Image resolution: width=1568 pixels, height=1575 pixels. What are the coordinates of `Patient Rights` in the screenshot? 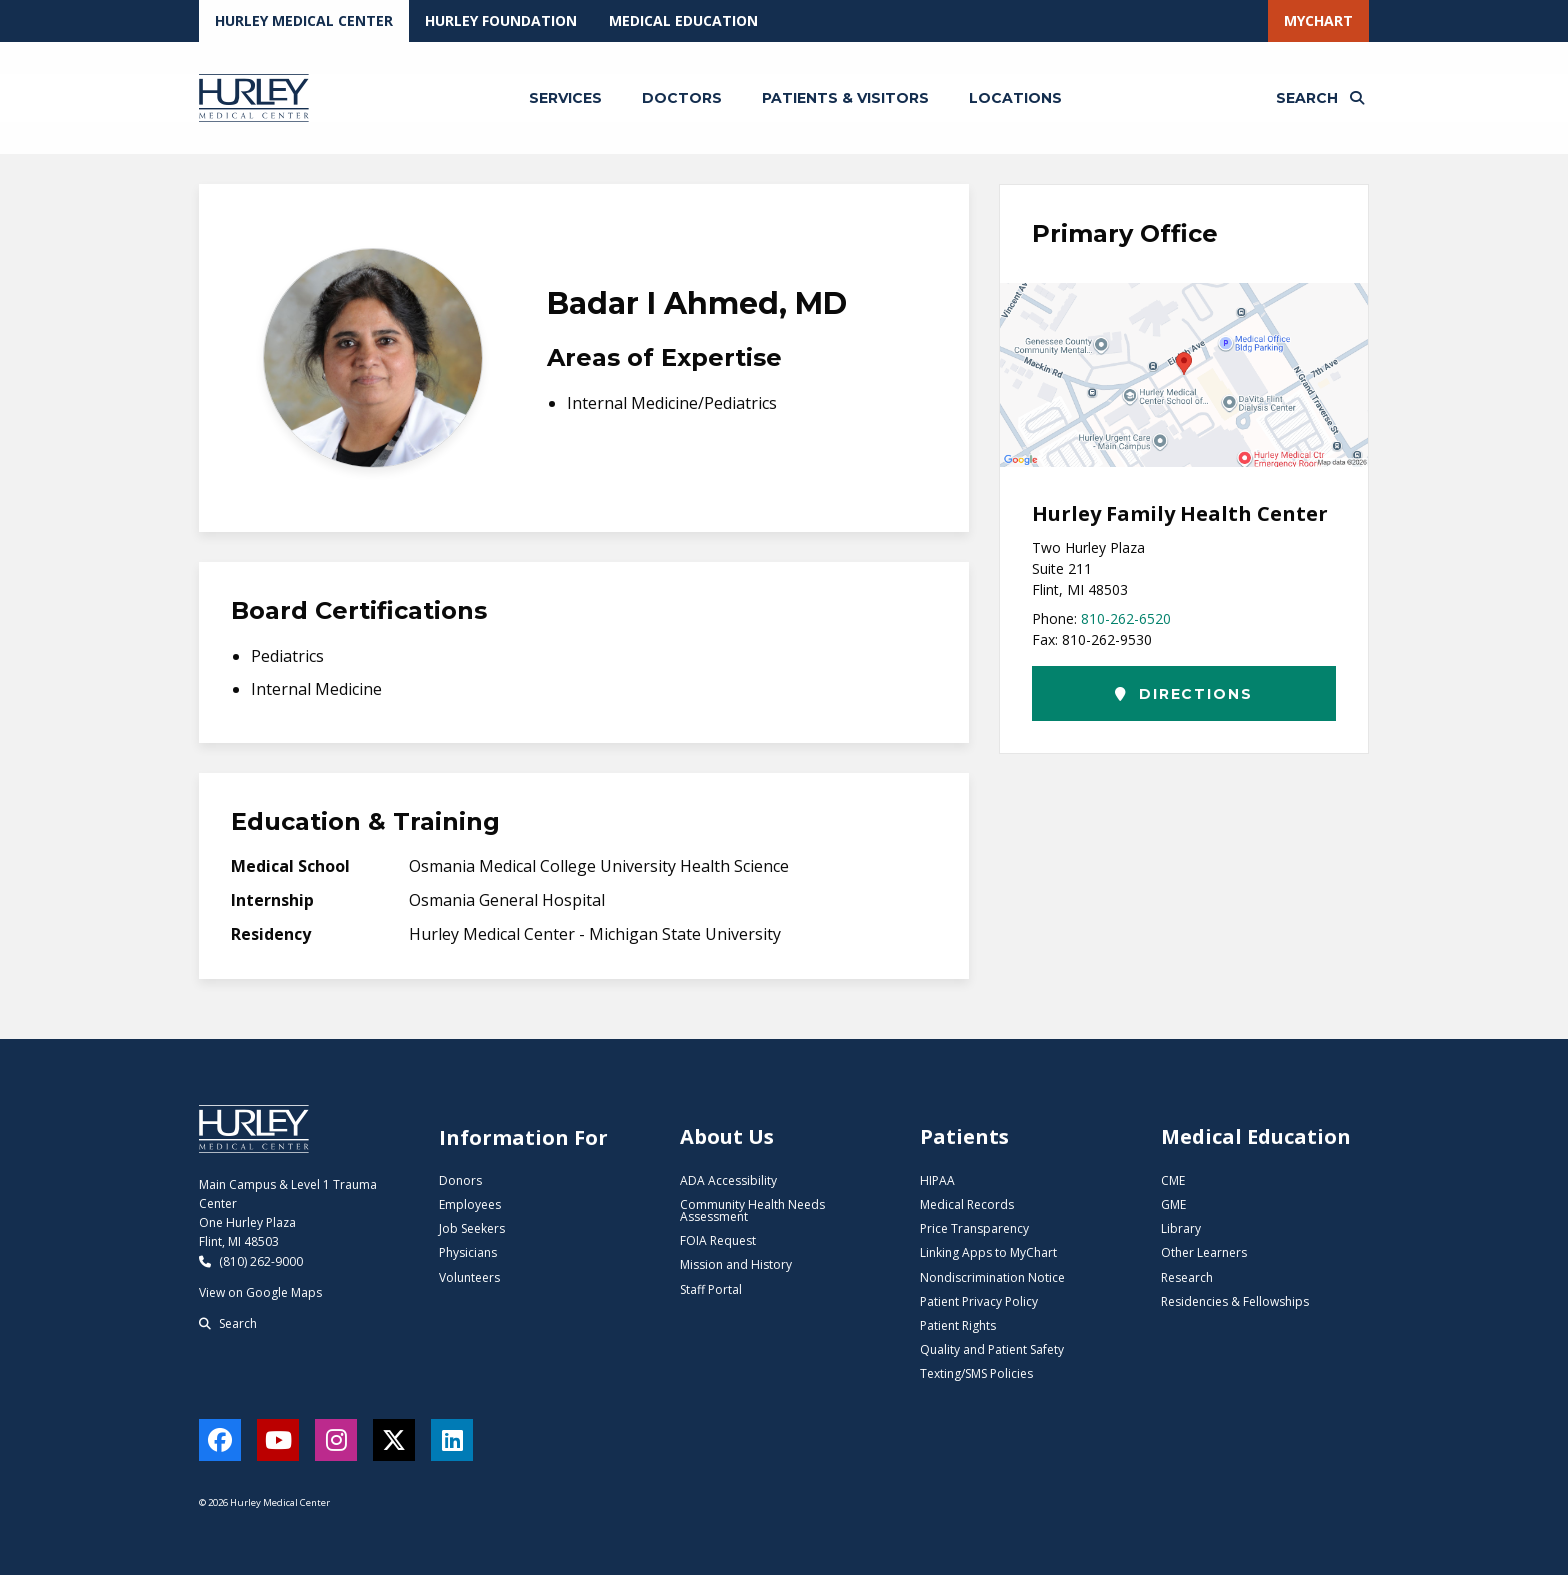 It's located at (958, 1325).